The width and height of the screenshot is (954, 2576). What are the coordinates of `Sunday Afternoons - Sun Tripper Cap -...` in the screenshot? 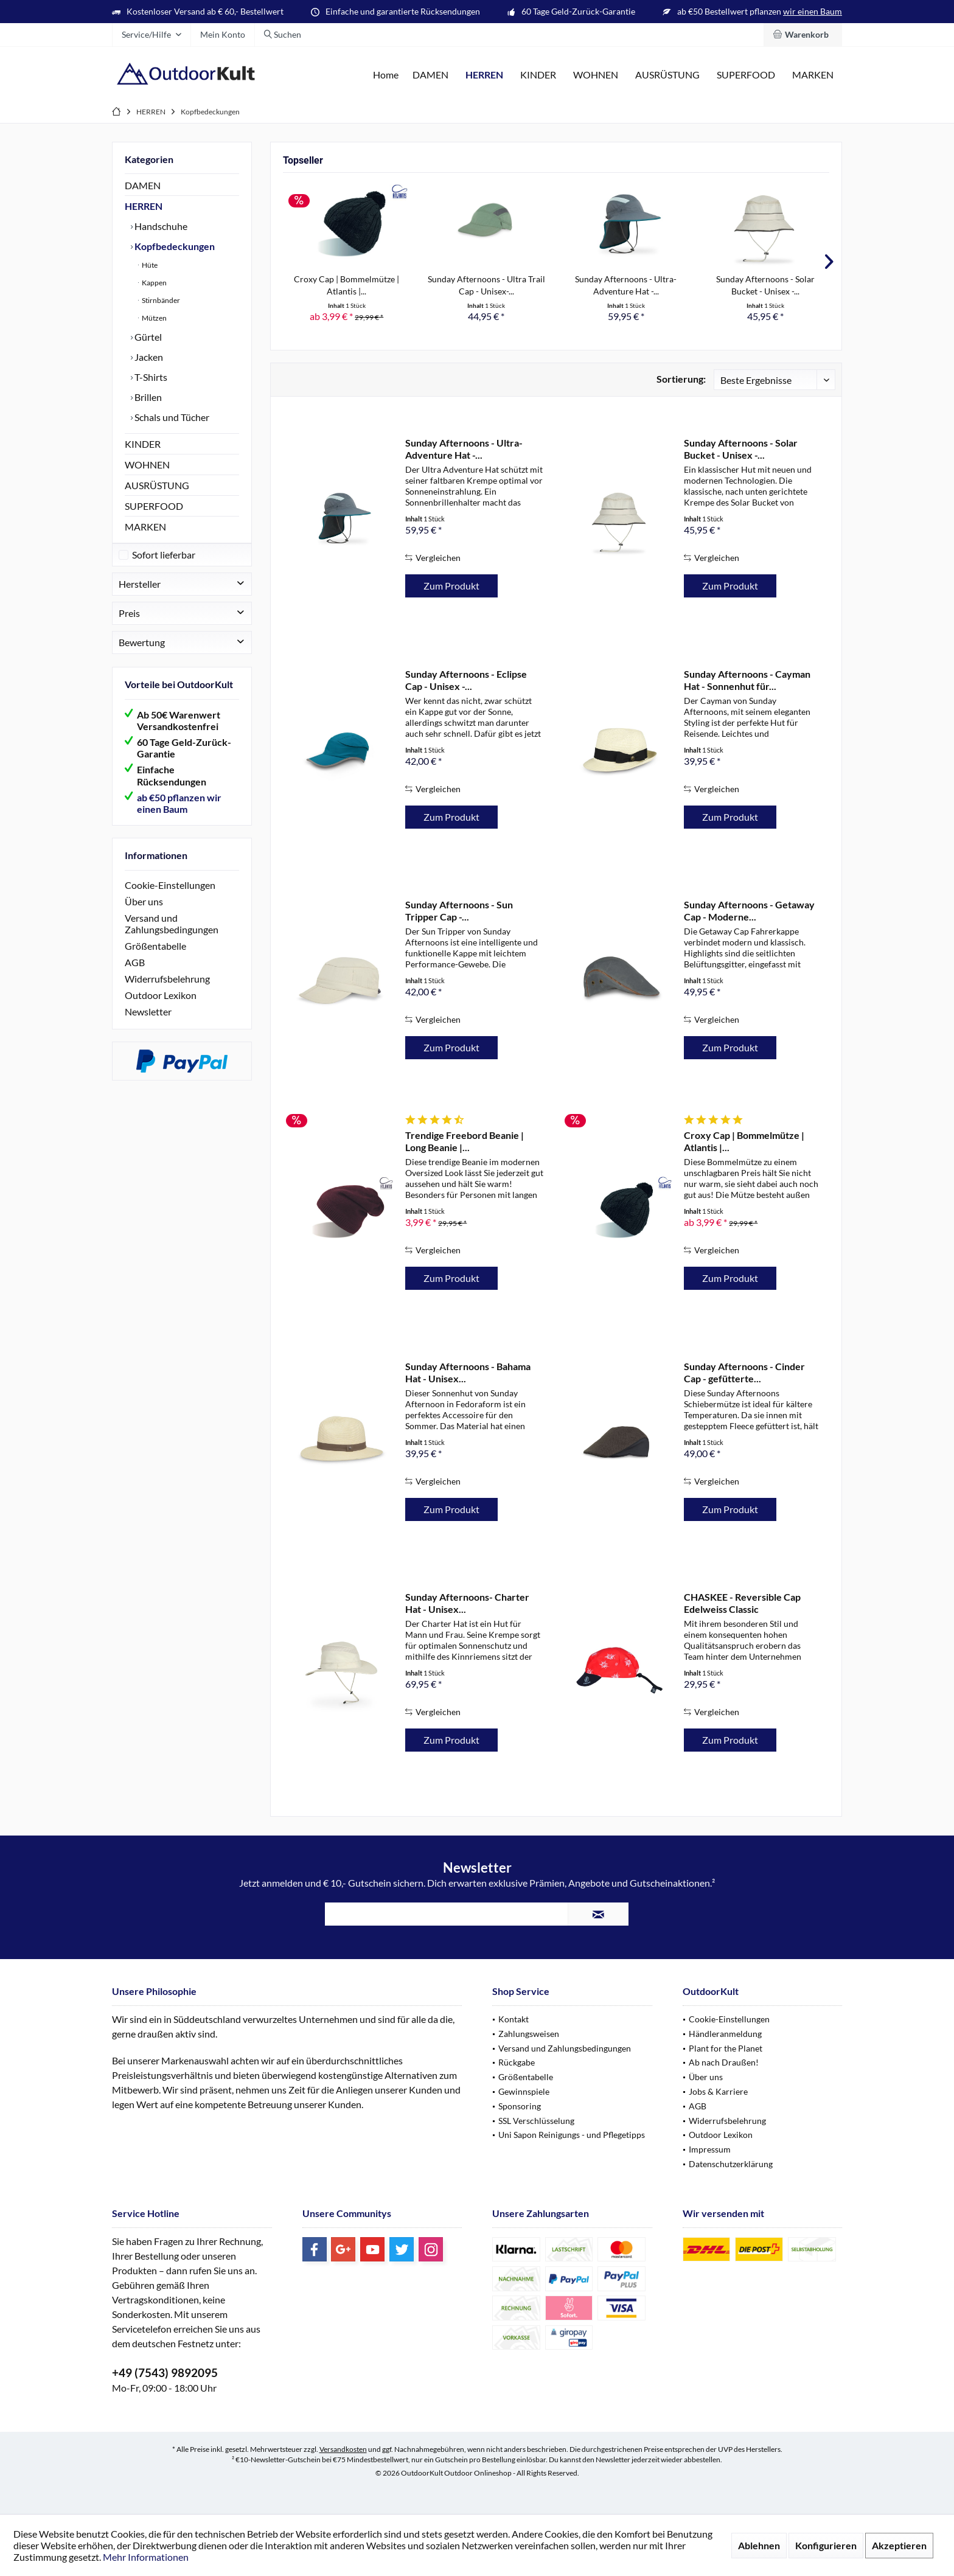 It's located at (459, 910).